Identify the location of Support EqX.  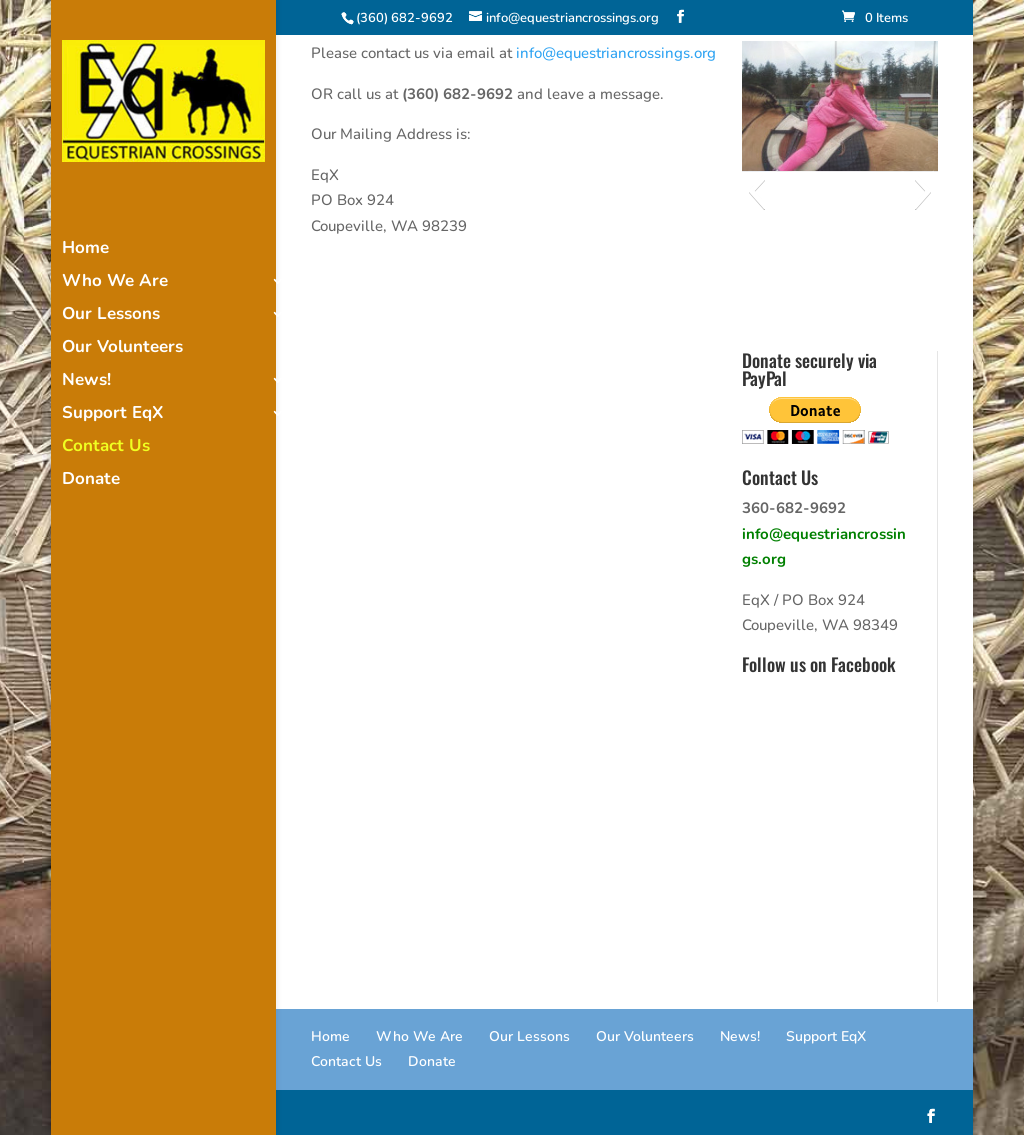
(112, 415).